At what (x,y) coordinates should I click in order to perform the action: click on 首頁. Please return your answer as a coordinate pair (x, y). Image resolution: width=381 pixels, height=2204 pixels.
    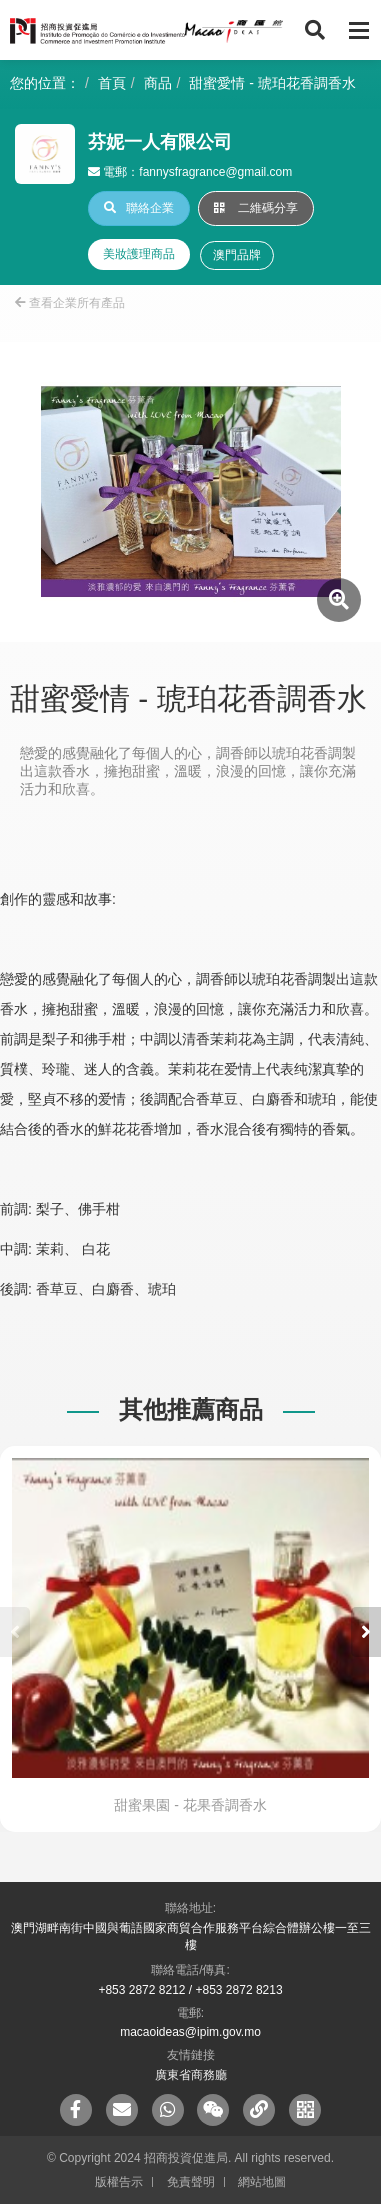
    Looking at the image, I should click on (112, 83).